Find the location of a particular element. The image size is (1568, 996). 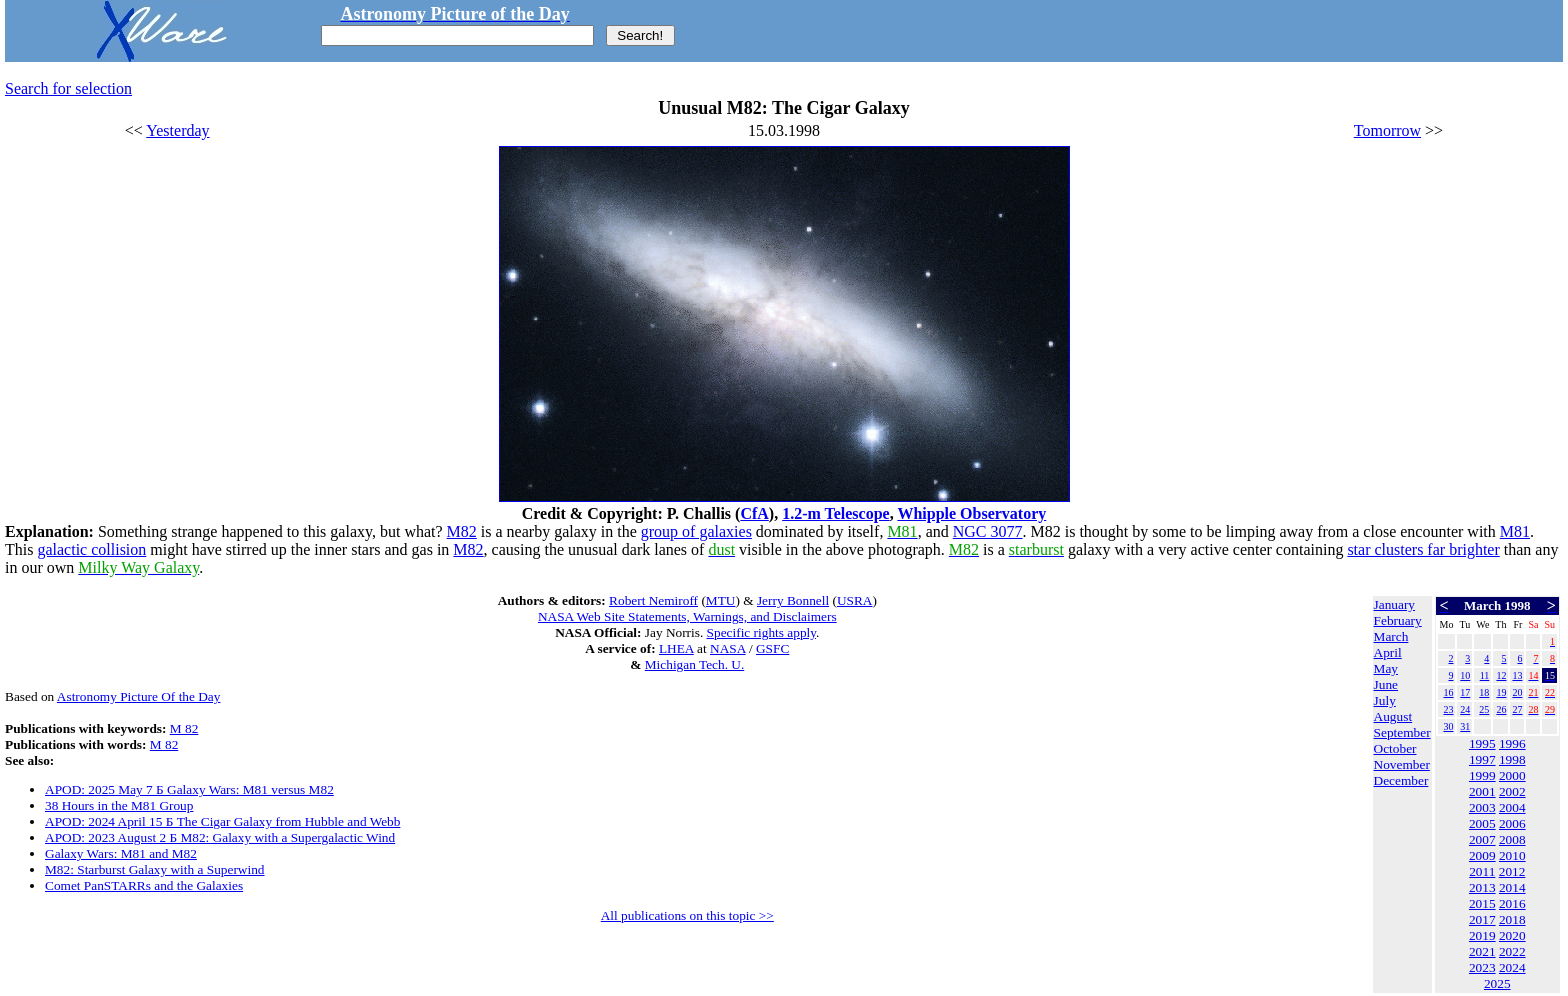

2021 is located at coordinates (1482, 951).